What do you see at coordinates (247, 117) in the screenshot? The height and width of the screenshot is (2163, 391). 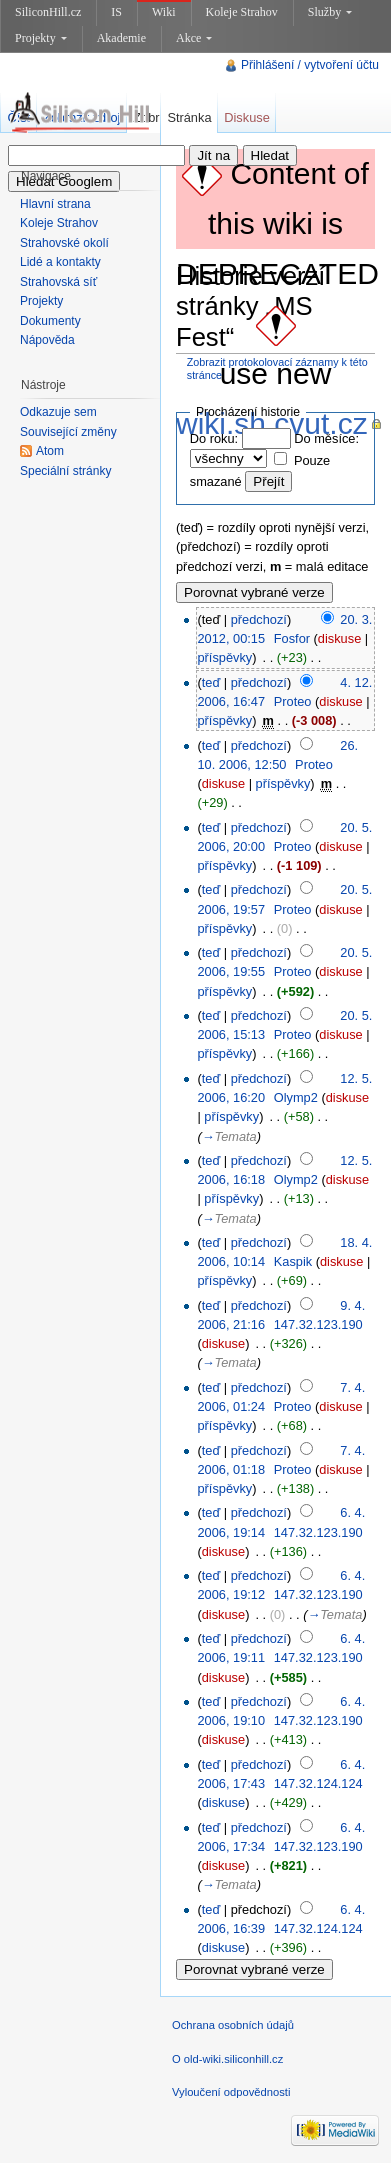 I see `Diskuse` at bounding box center [247, 117].